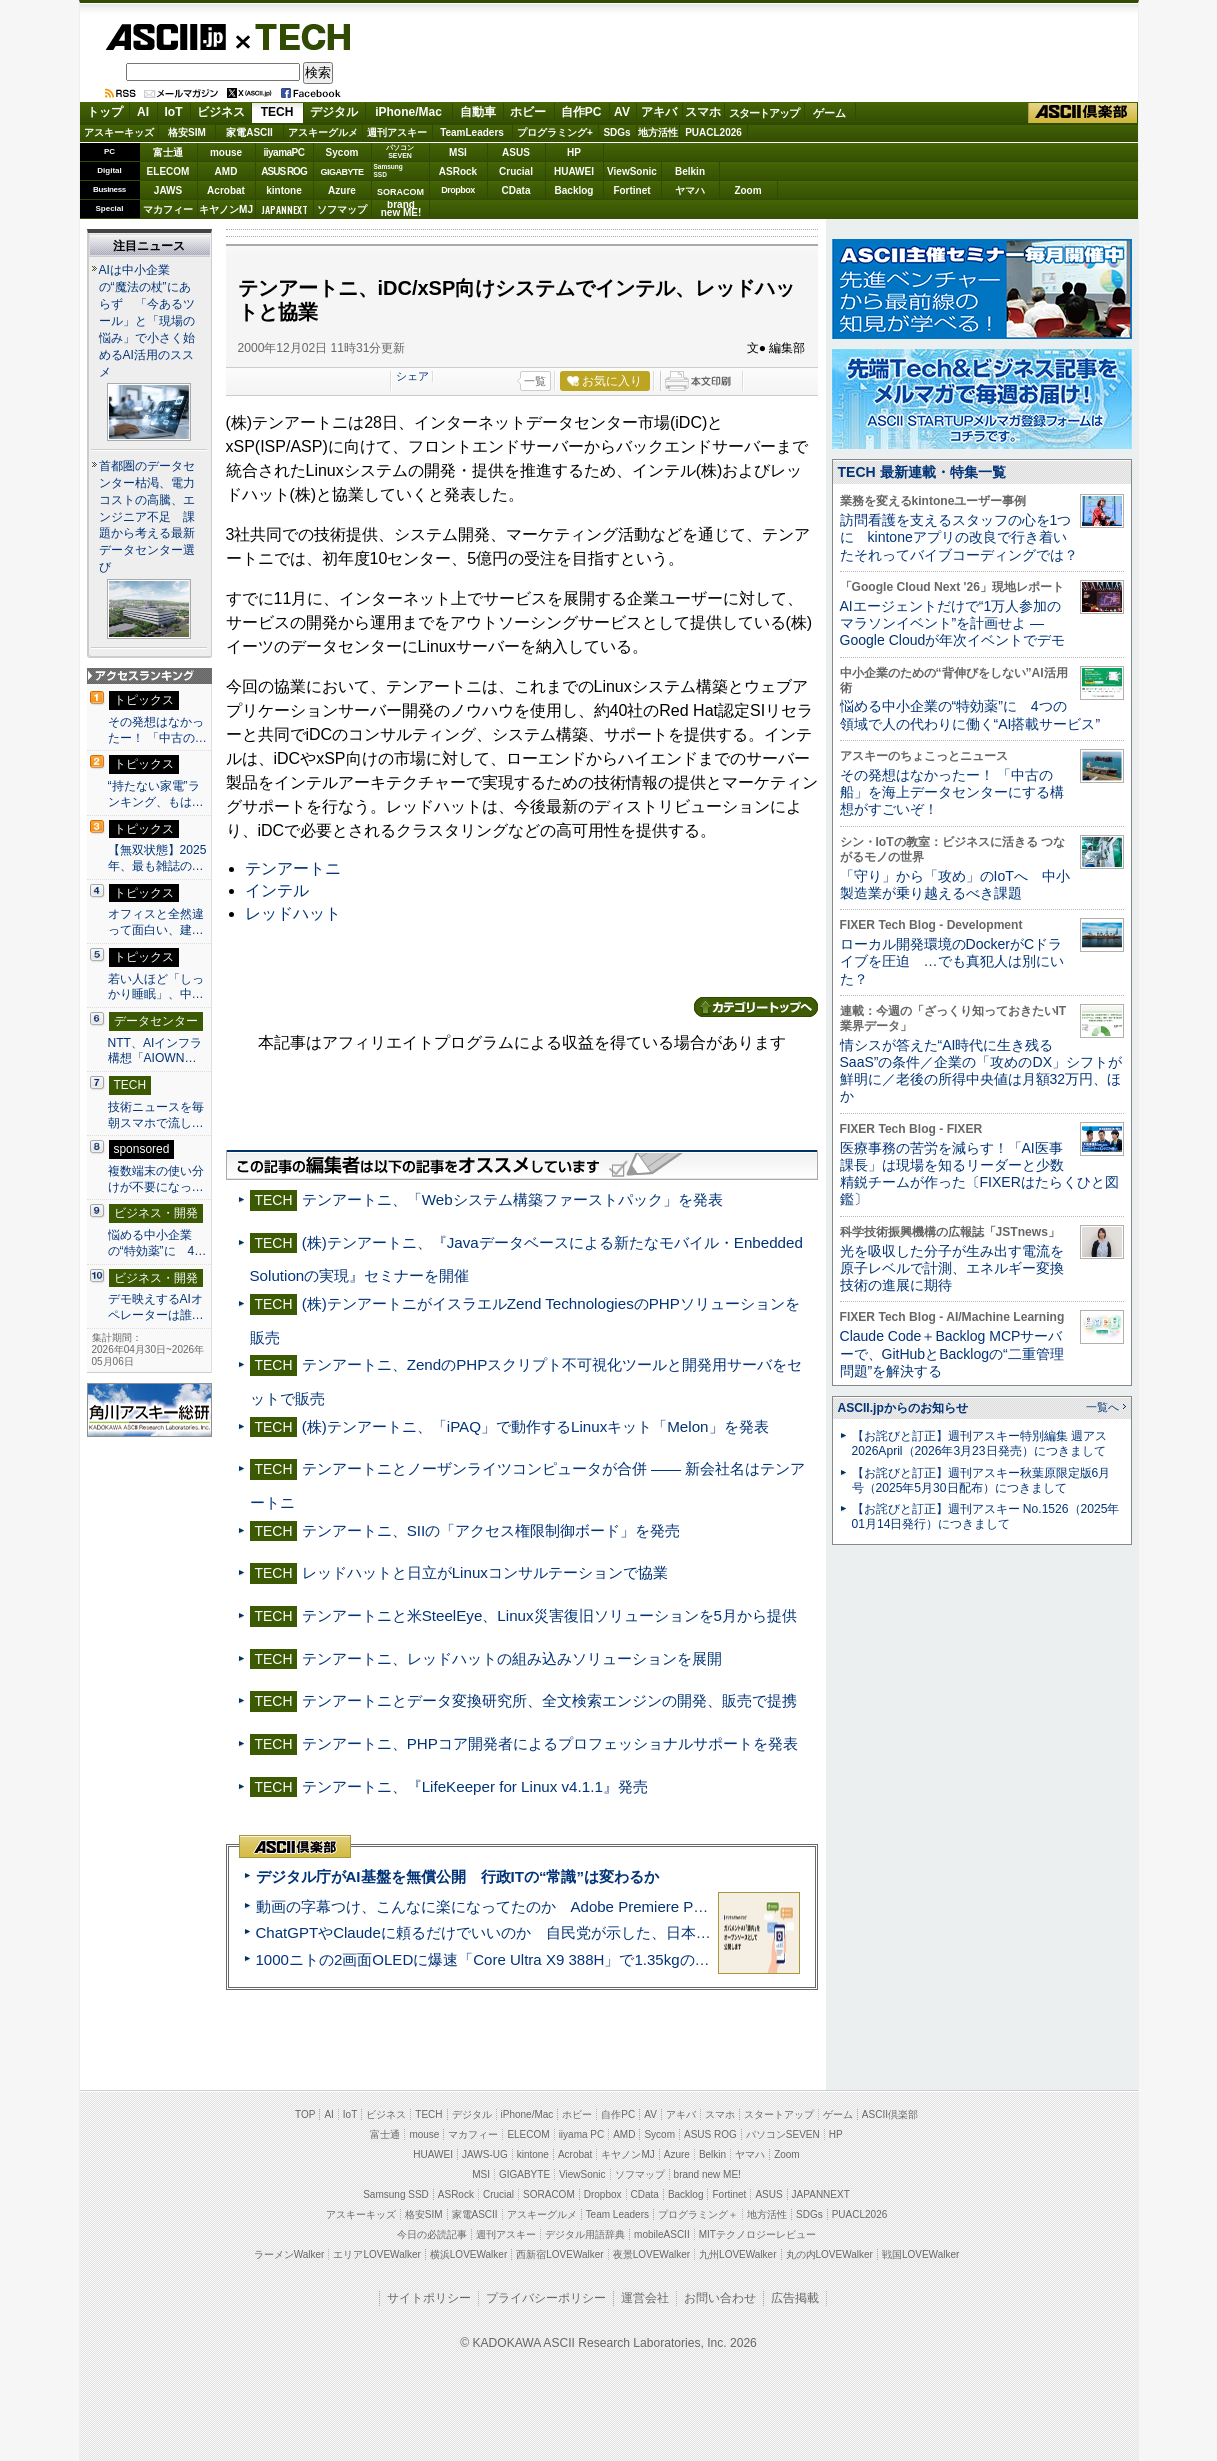  What do you see at coordinates (156, 1179) in the screenshot?
I see `複数端末の使い分けが不要になっ…` at bounding box center [156, 1179].